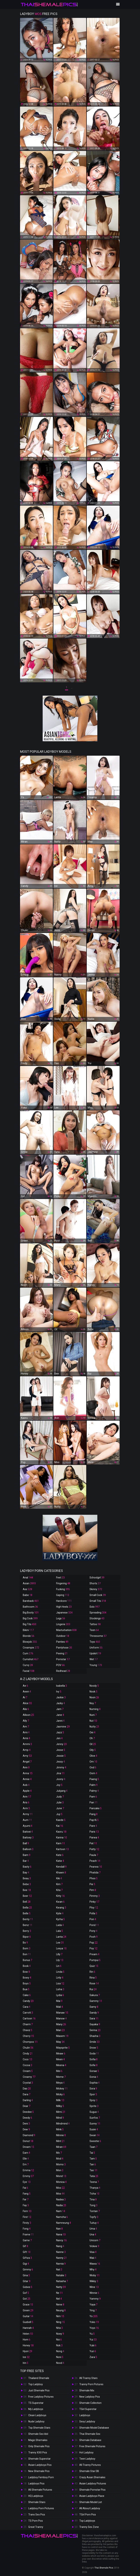  Describe the element at coordinates (38, 2433) in the screenshot. I see `Shemale Sex Idol` at that location.